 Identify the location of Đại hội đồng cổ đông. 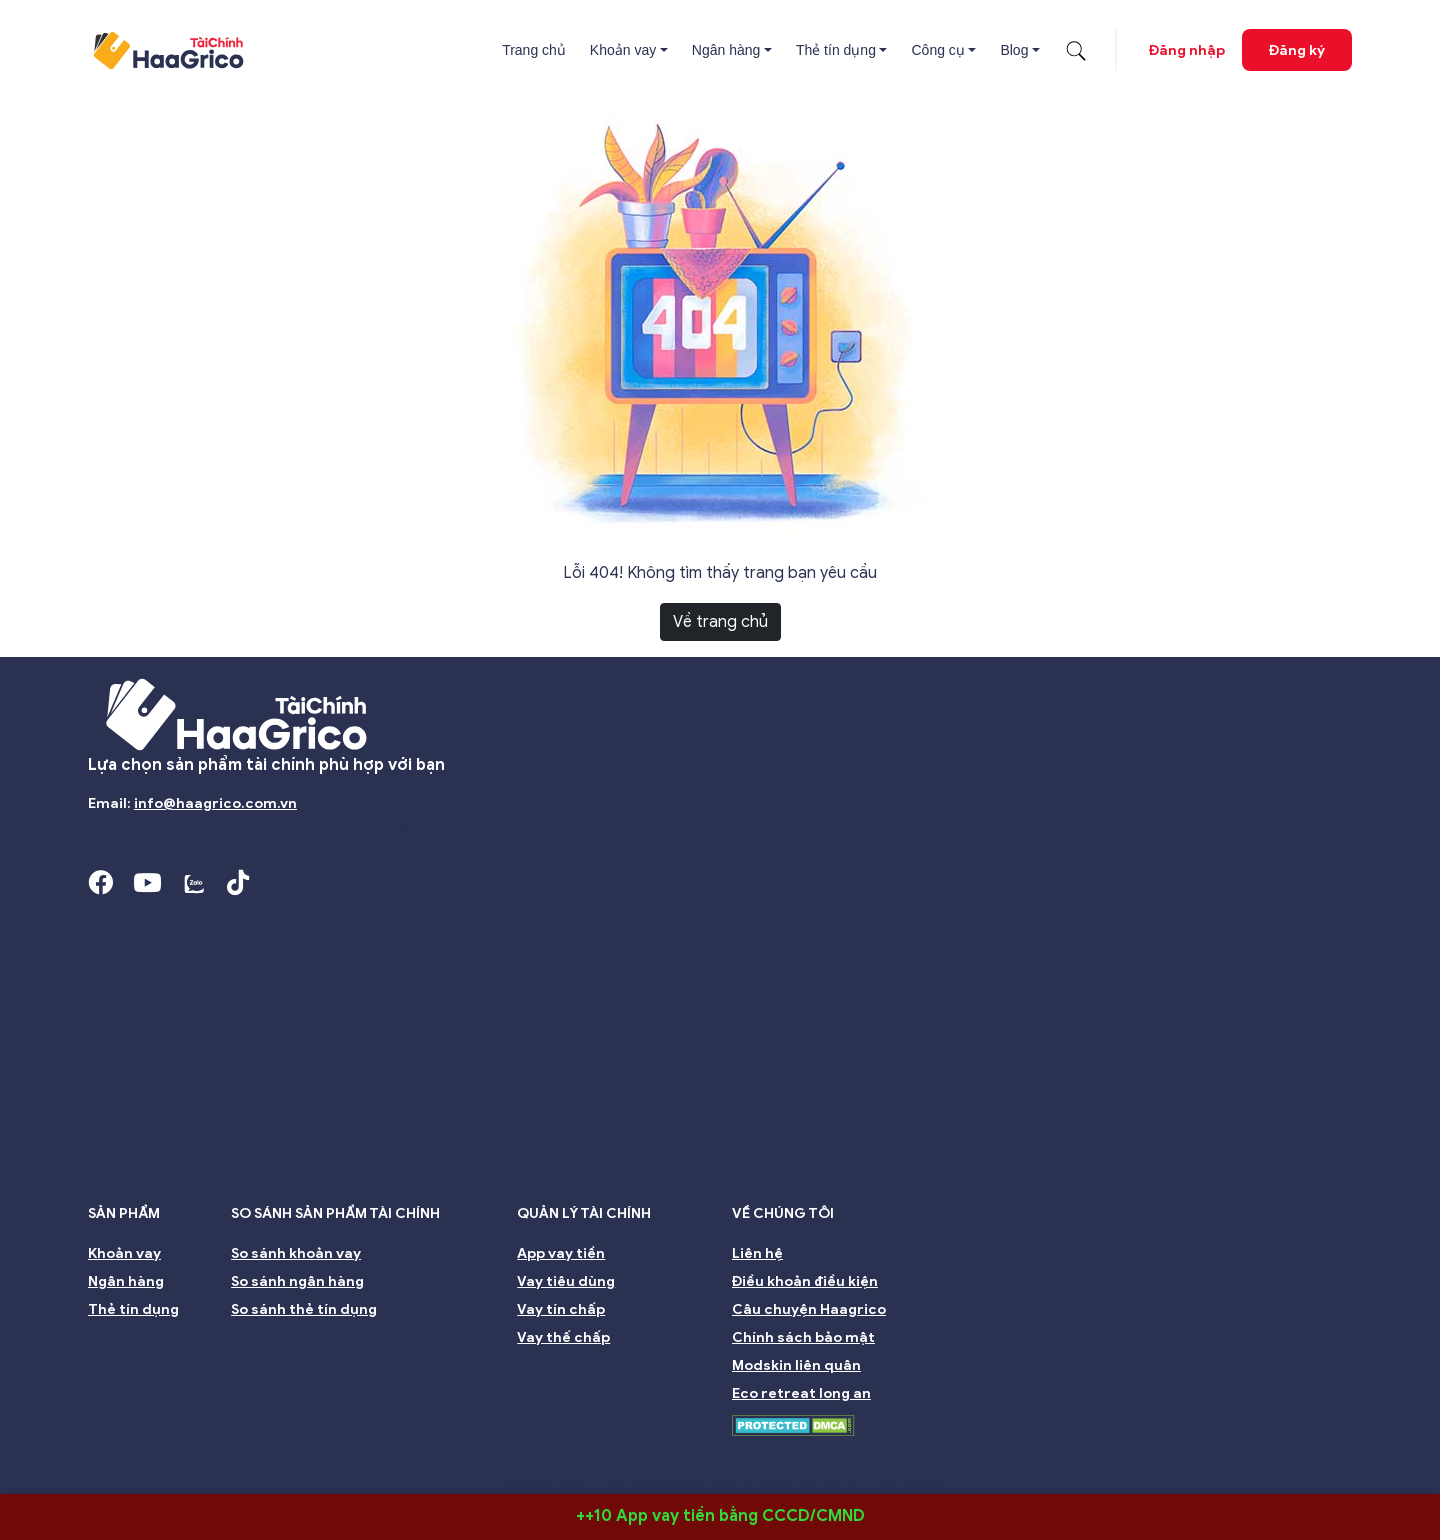
(881, 1454).